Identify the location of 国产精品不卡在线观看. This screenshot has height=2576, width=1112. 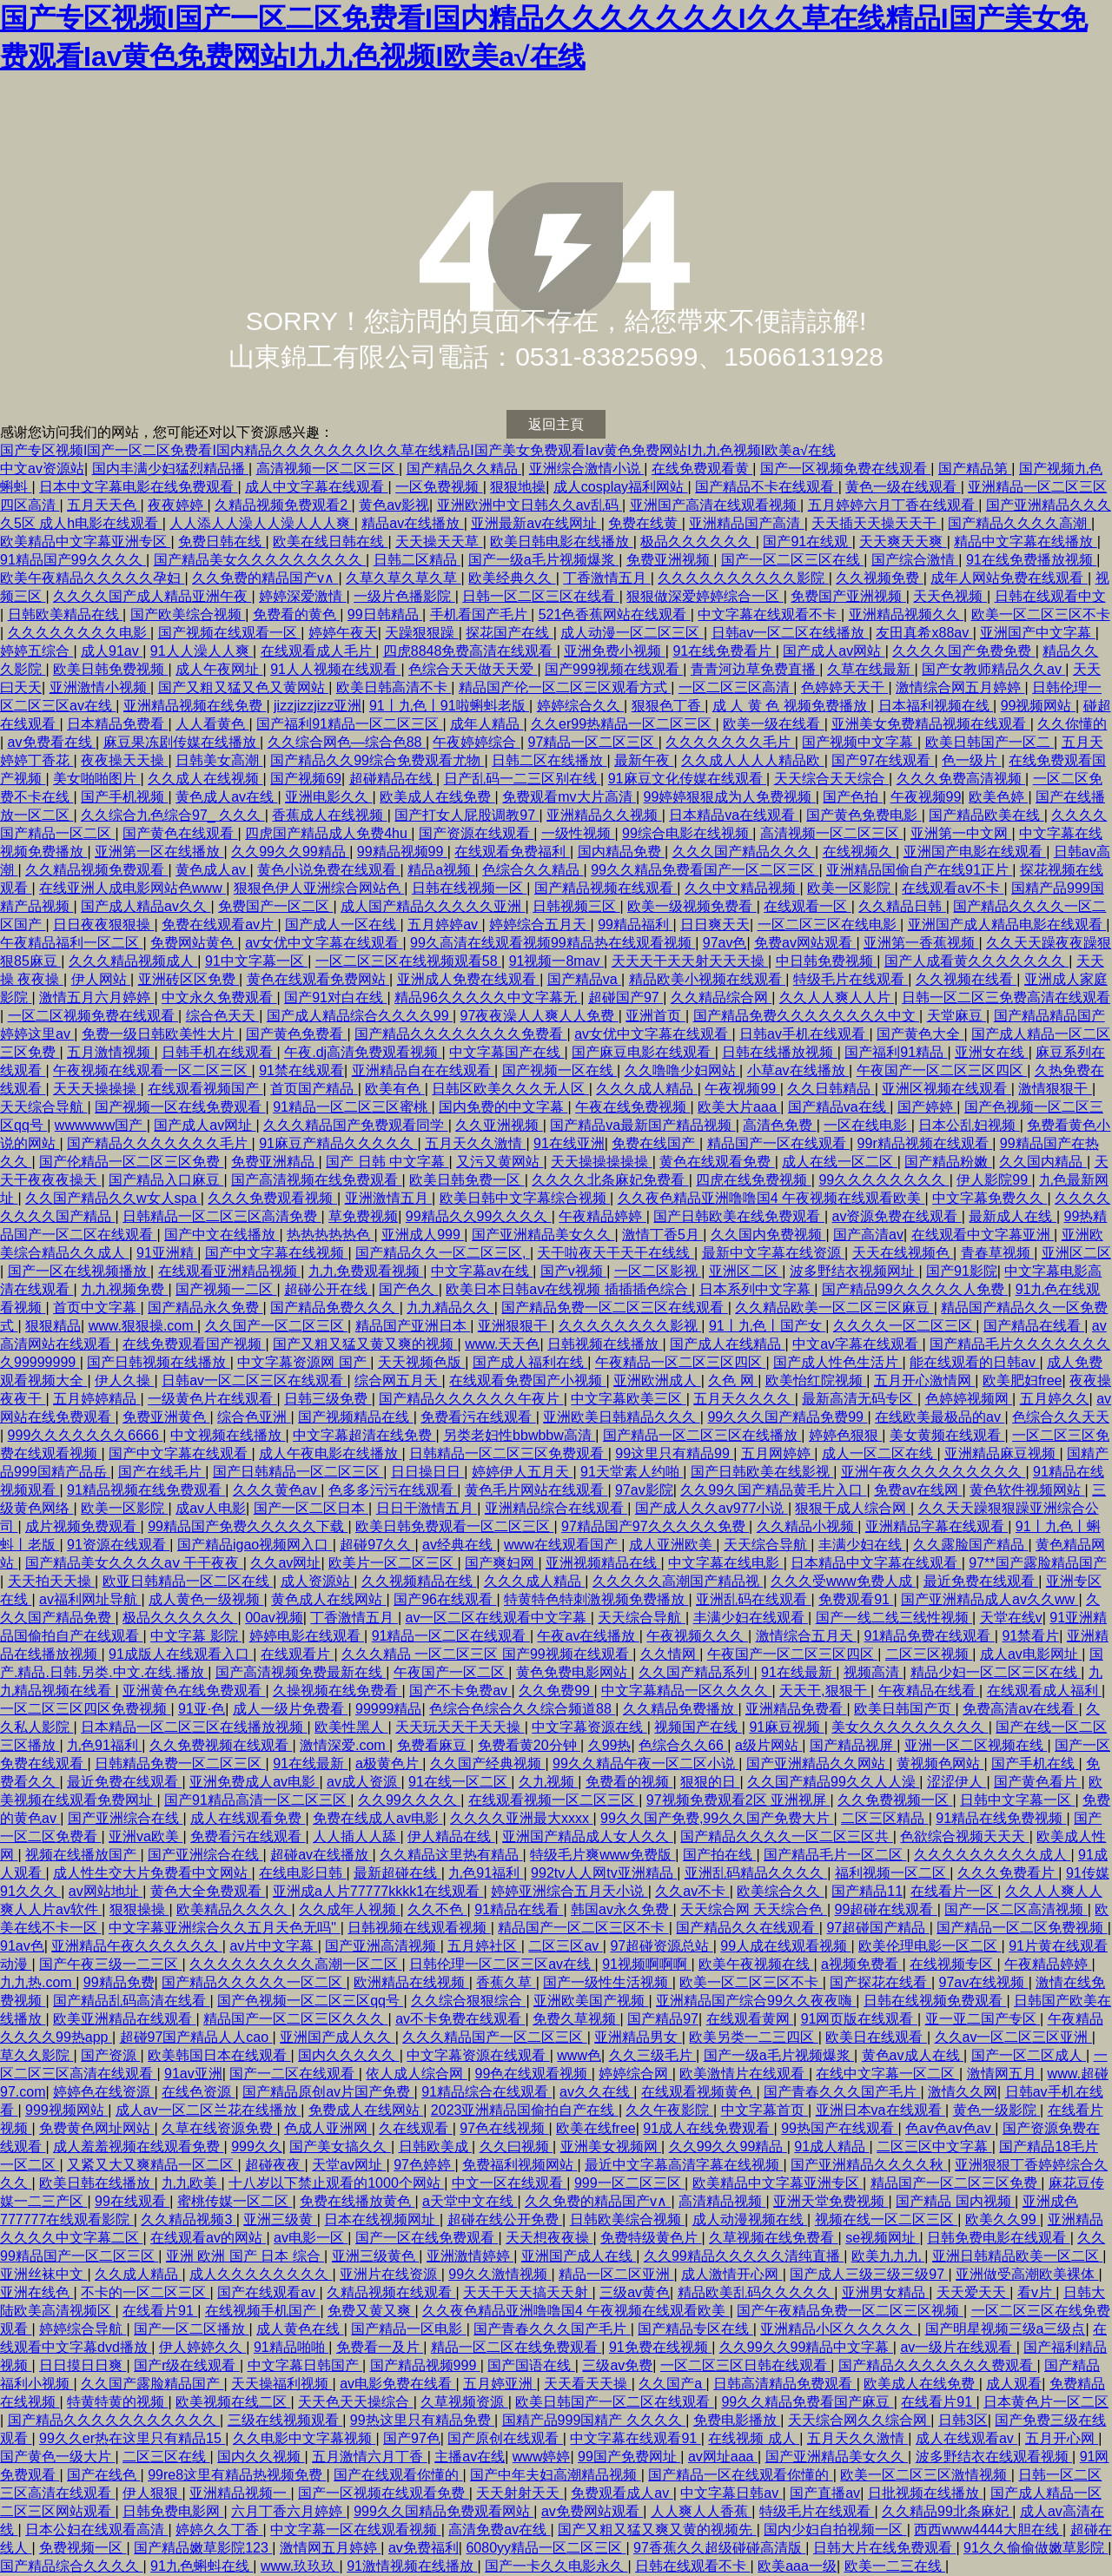
(766, 486).